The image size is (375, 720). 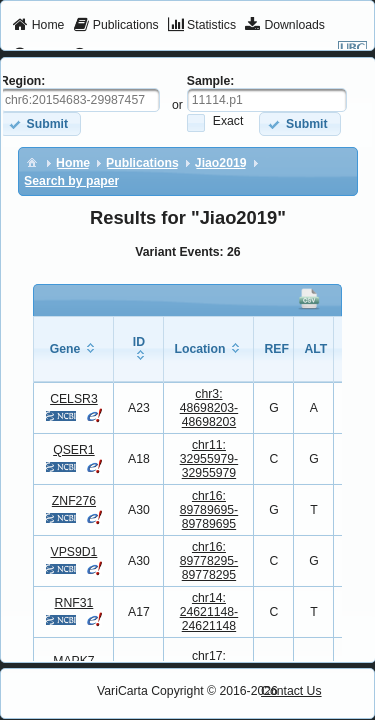 What do you see at coordinates (209, 408) in the screenshot?
I see `chr3:` at bounding box center [209, 408].